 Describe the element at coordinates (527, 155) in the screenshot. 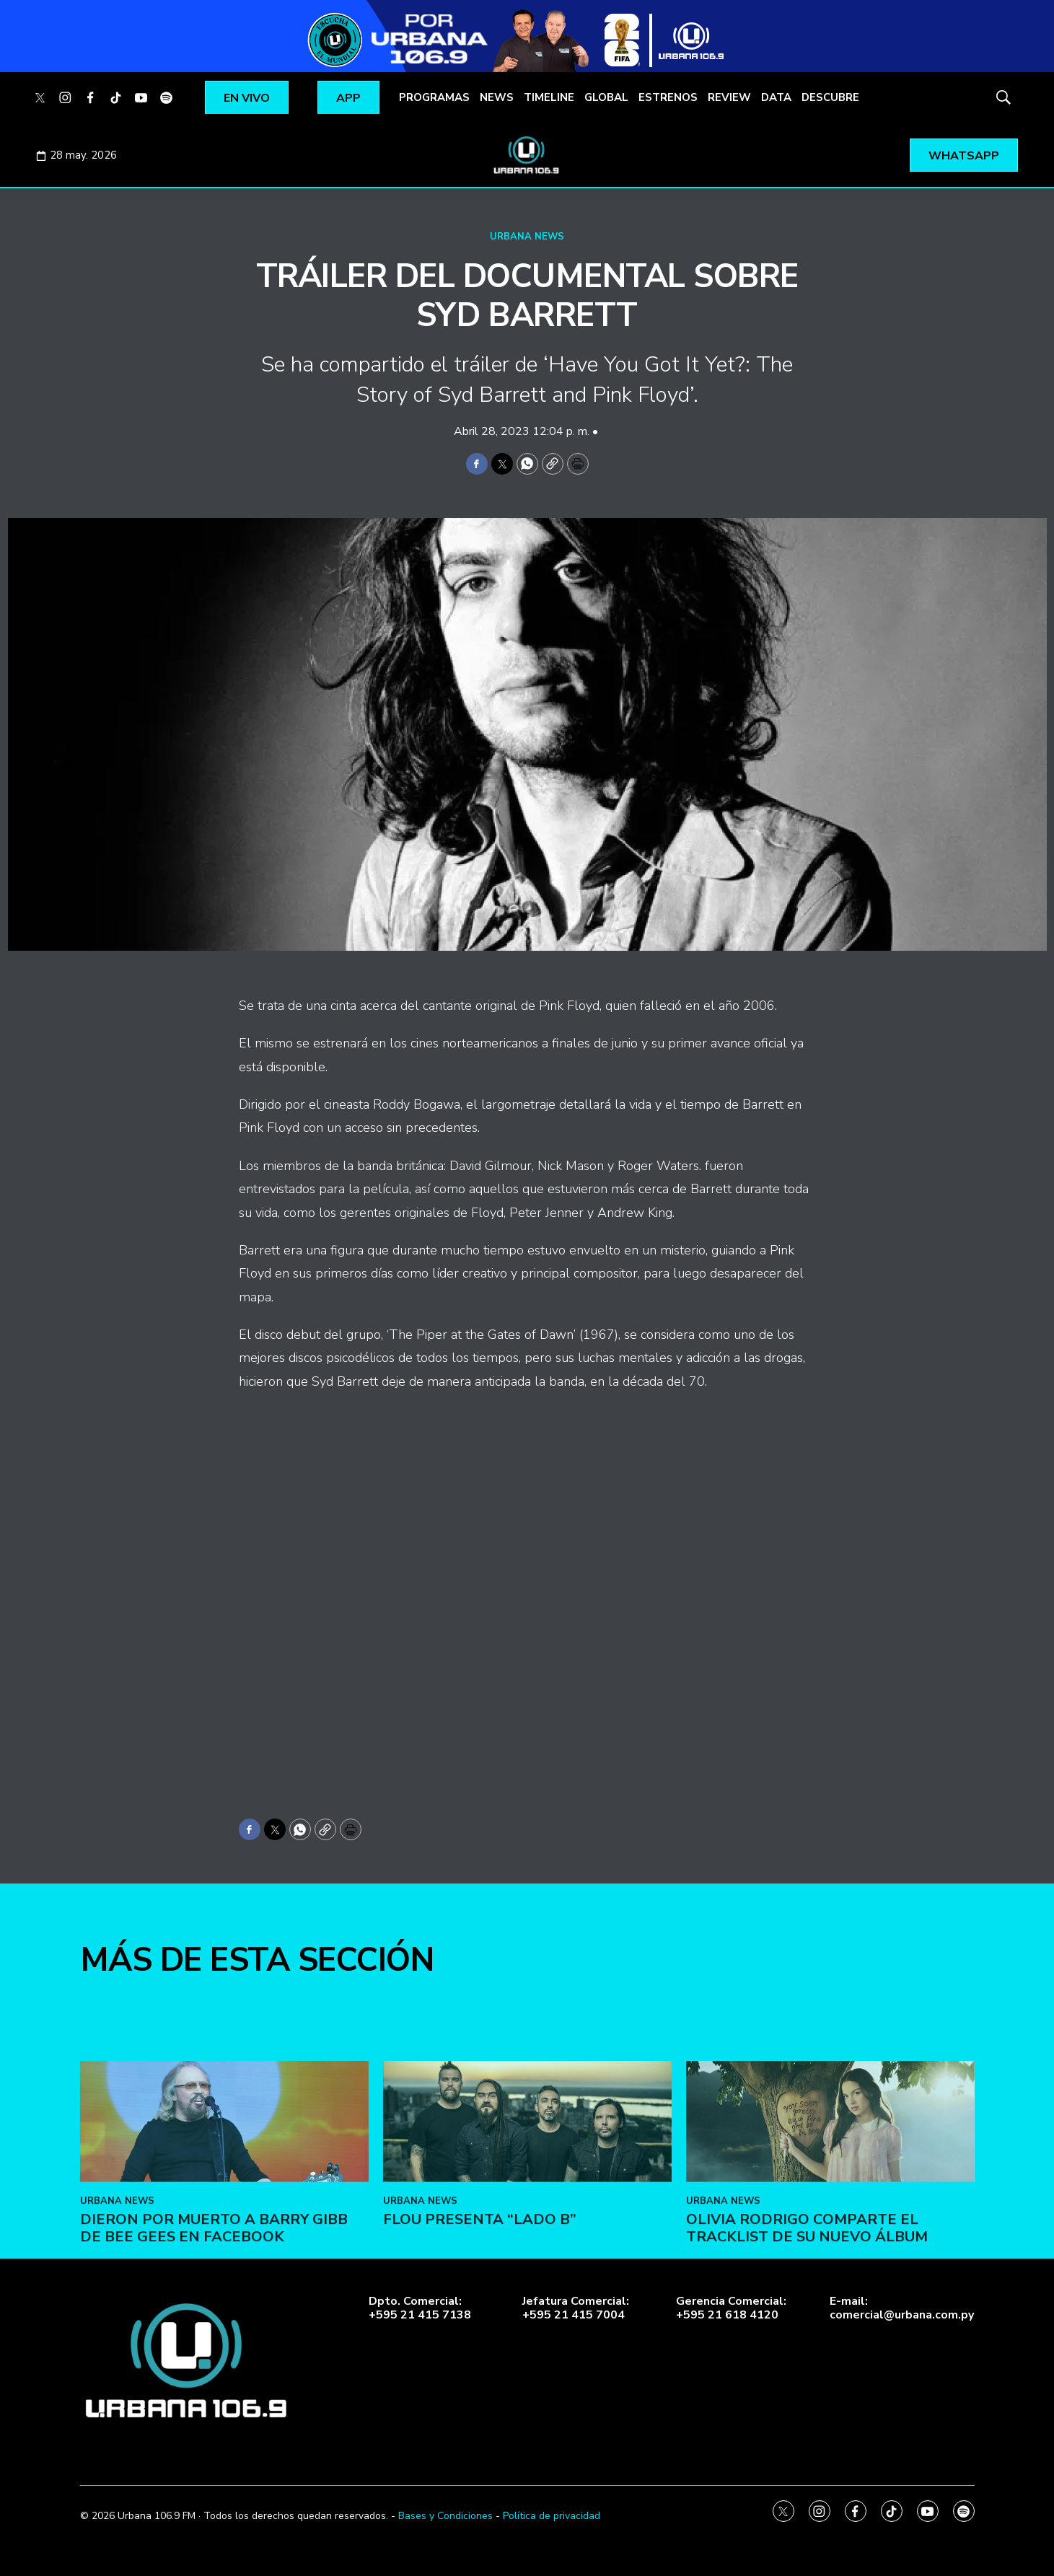

I see `[home page]` at that location.